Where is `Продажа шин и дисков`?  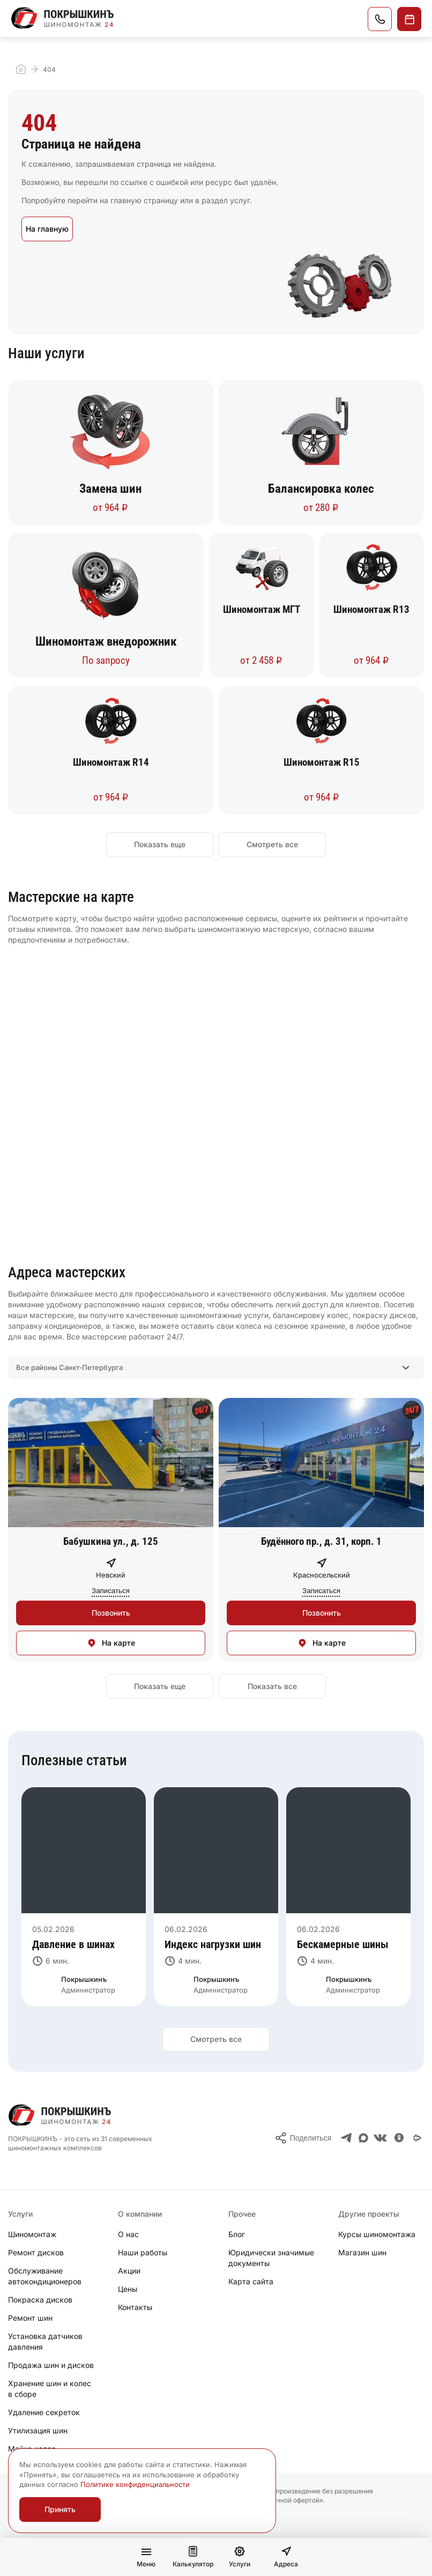
Продажа шин и дисков is located at coordinates (51, 2365).